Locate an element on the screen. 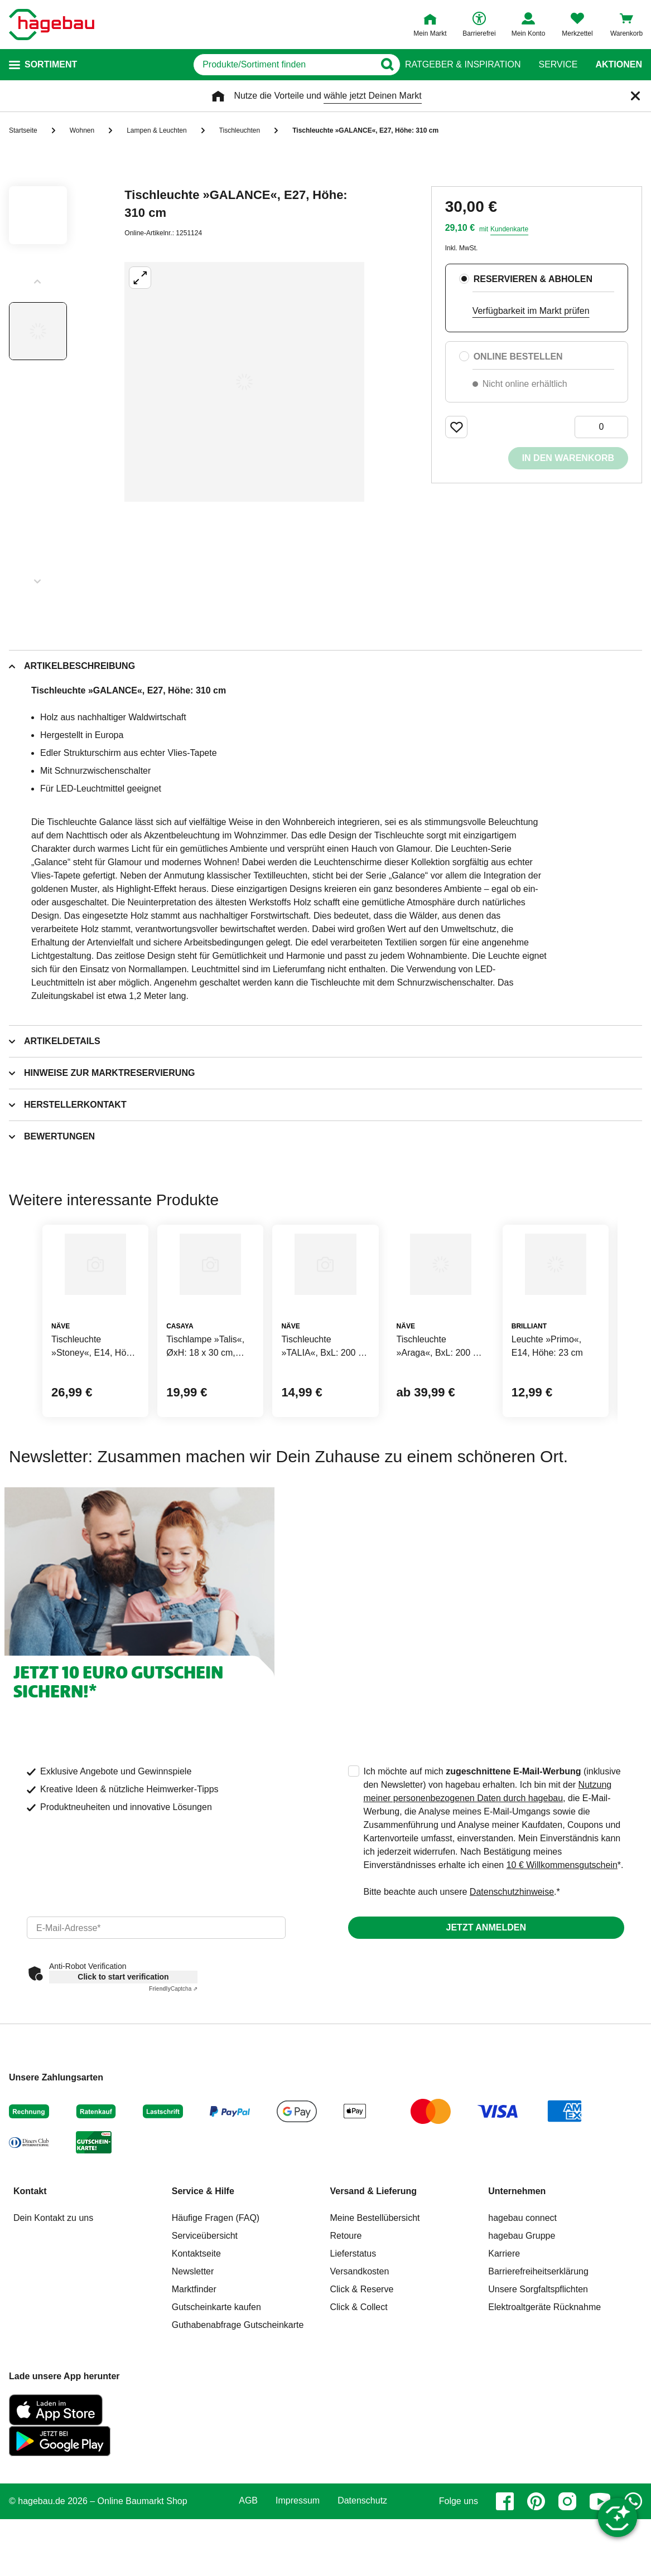 Image resolution: width=651 pixels, height=2576 pixels. Kontaktseite is located at coordinates (196, 2330).